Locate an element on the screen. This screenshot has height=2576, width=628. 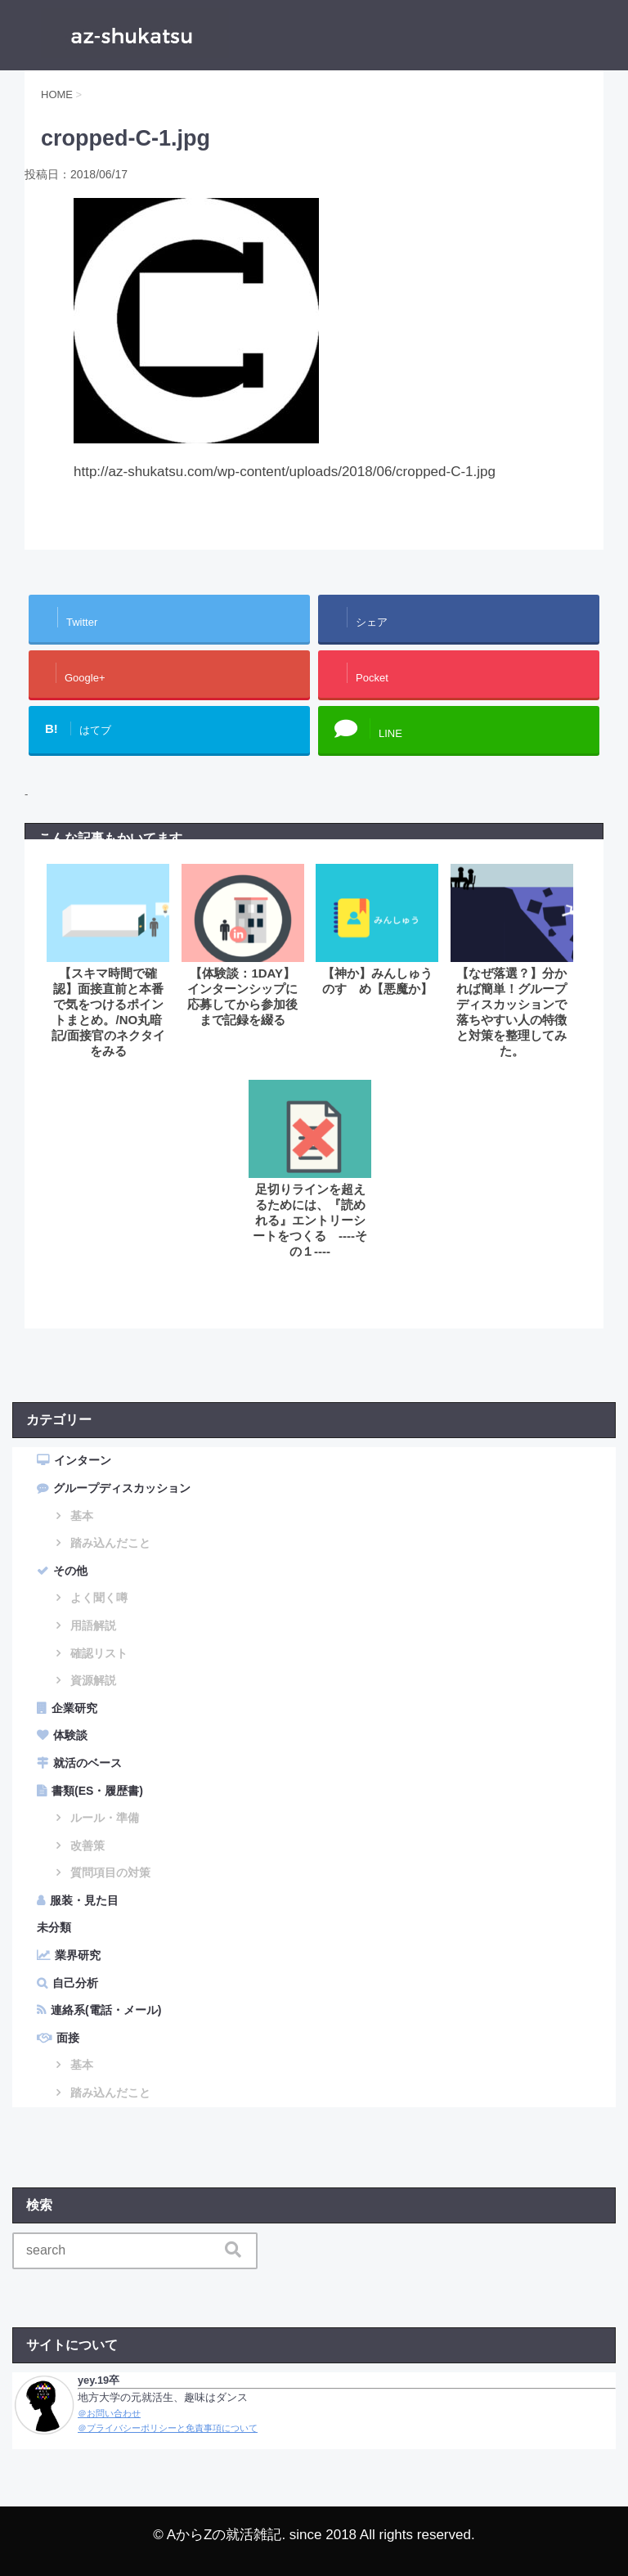
面接 is located at coordinates (67, 2037).